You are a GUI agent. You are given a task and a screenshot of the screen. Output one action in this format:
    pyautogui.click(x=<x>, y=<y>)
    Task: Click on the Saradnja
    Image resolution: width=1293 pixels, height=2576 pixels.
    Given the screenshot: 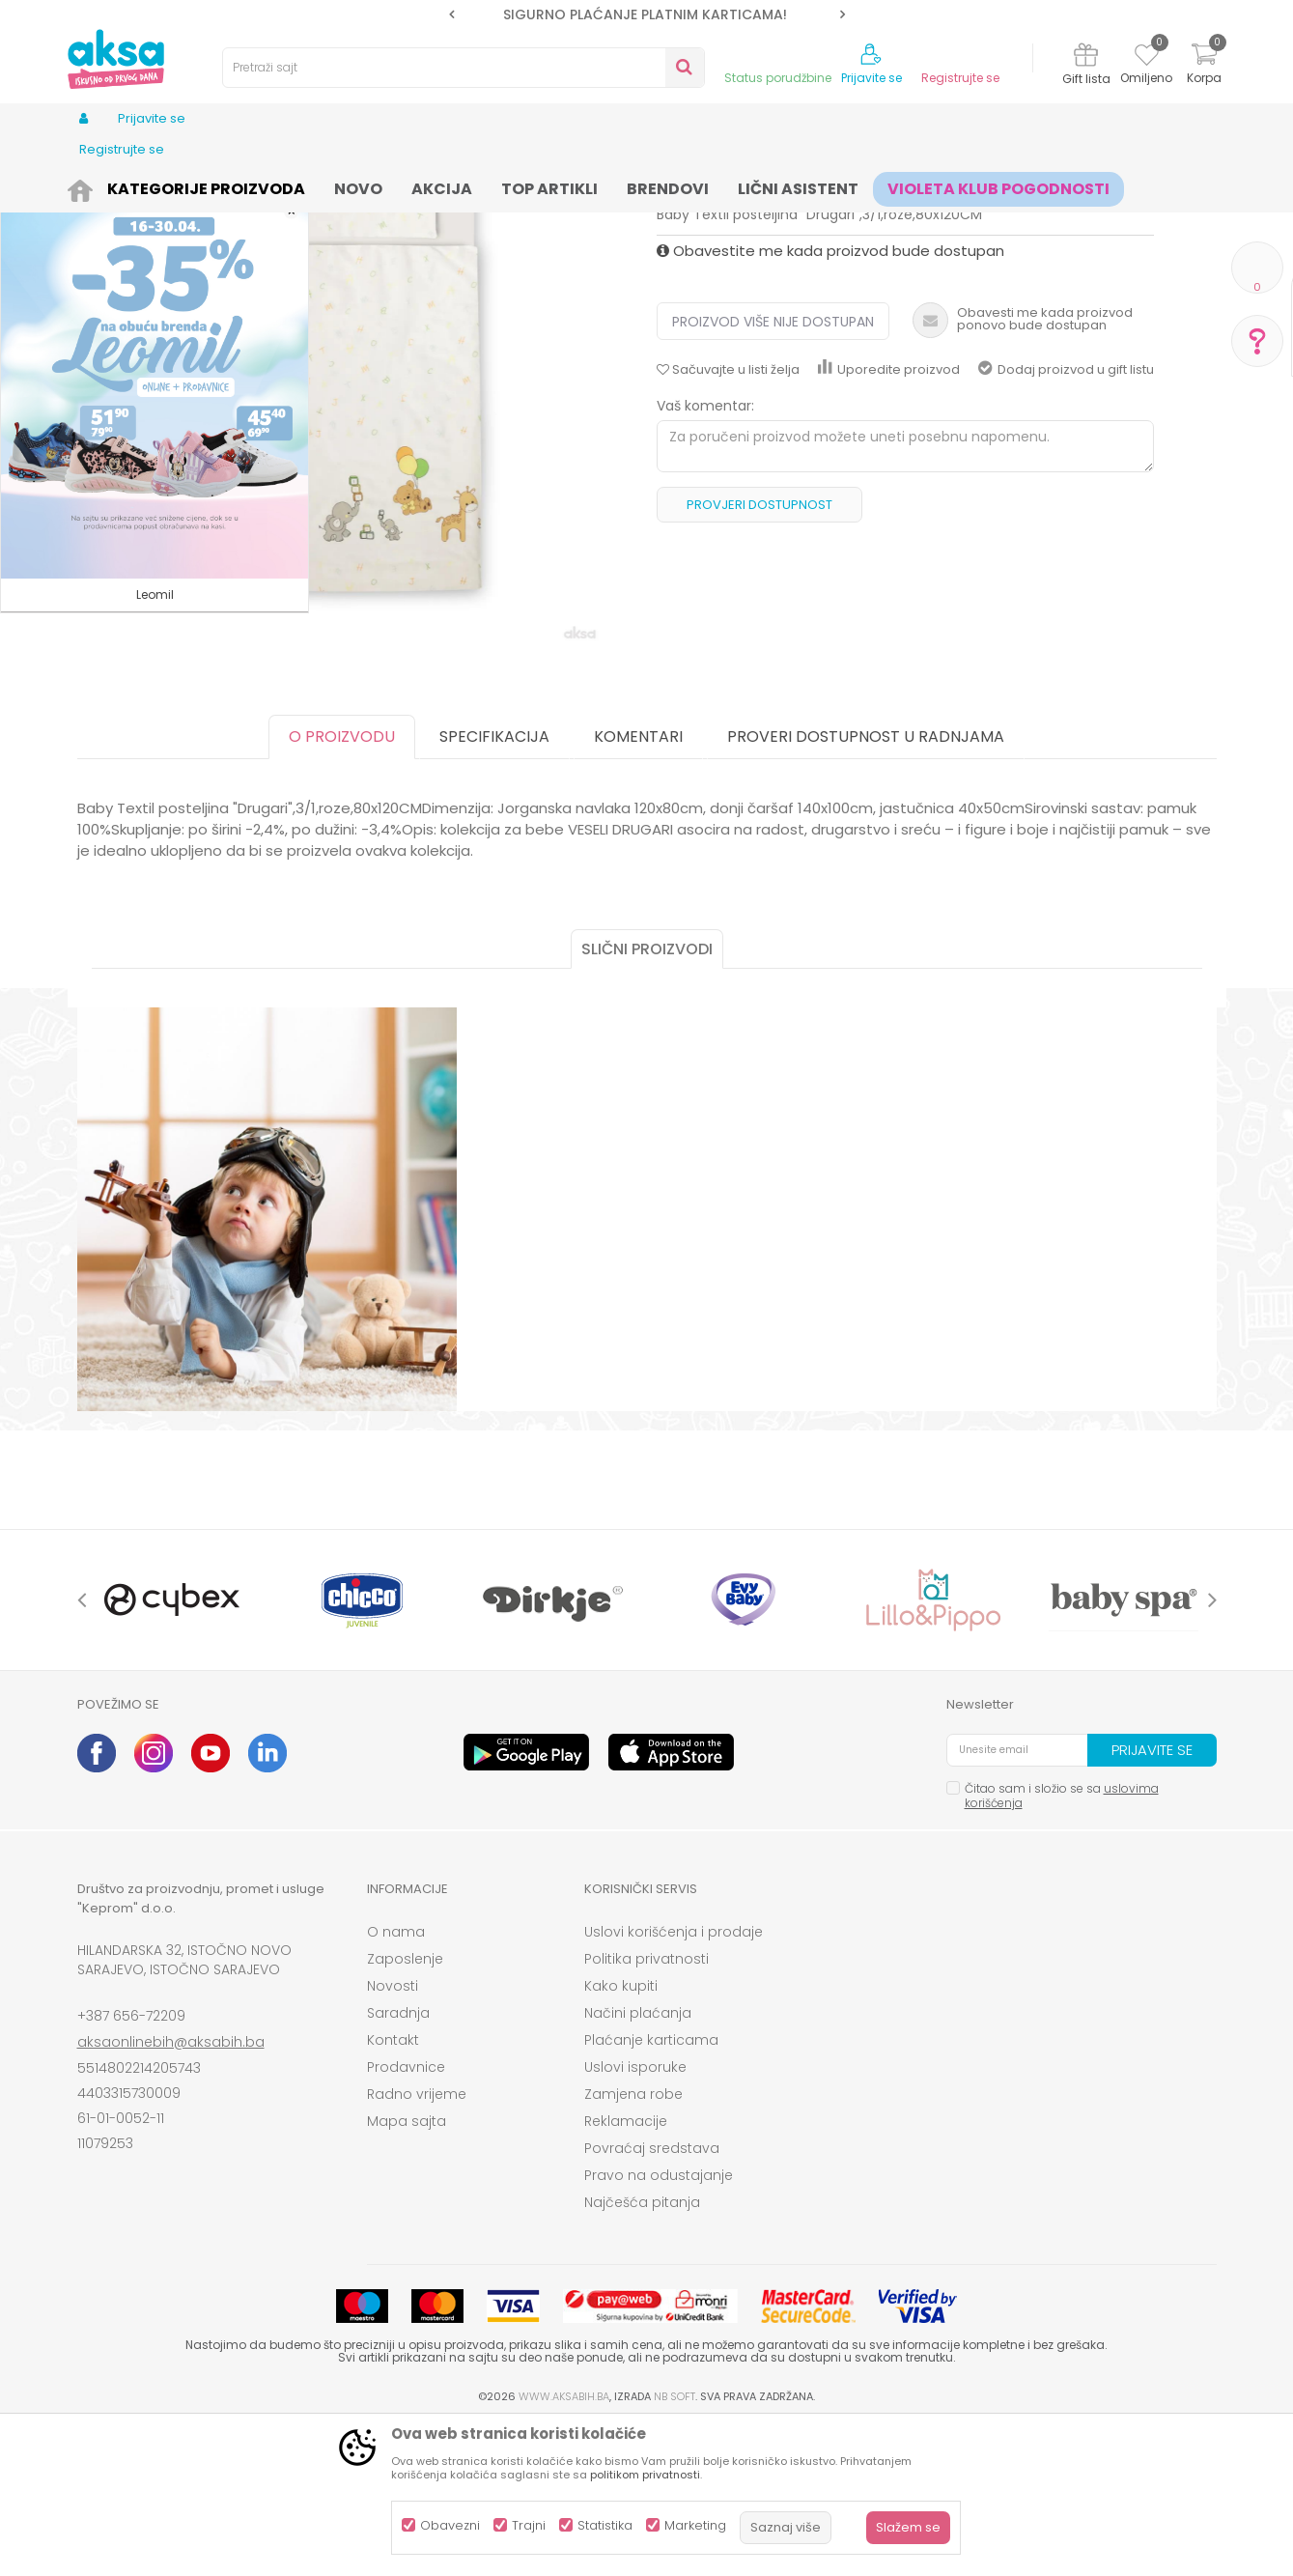 What is the action you would take?
    pyautogui.click(x=398, y=2162)
    